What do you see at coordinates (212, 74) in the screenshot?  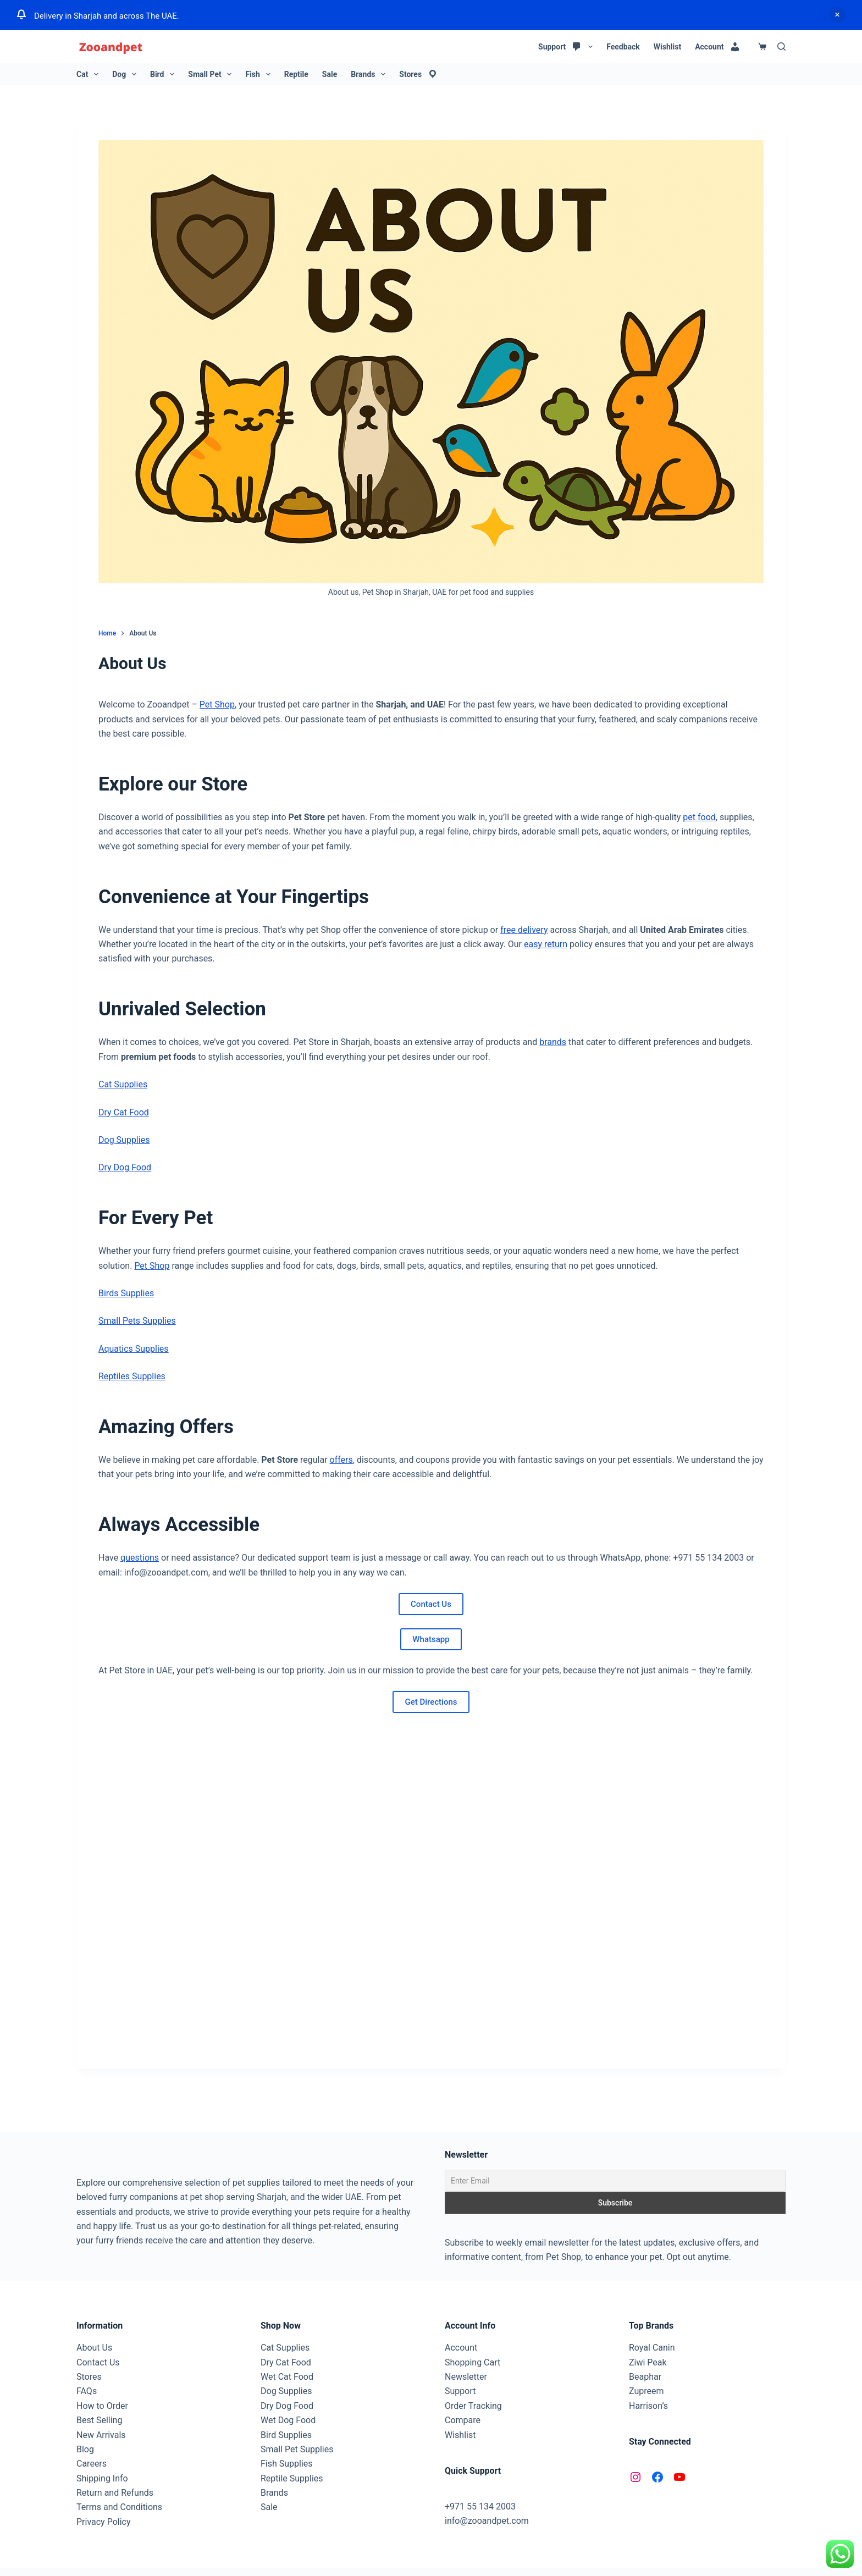 I see `Small Pet` at bounding box center [212, 74].